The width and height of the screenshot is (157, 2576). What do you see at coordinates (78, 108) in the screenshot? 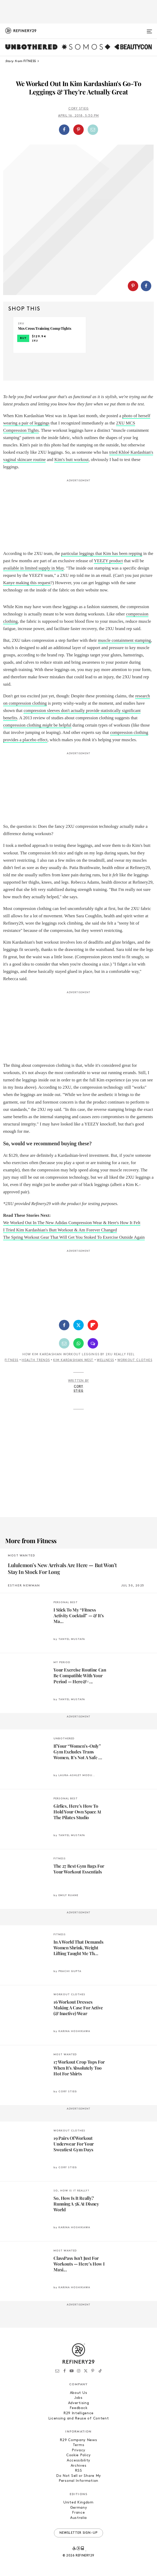
I see `Cory Stieg` at bounding box center [78, 108].